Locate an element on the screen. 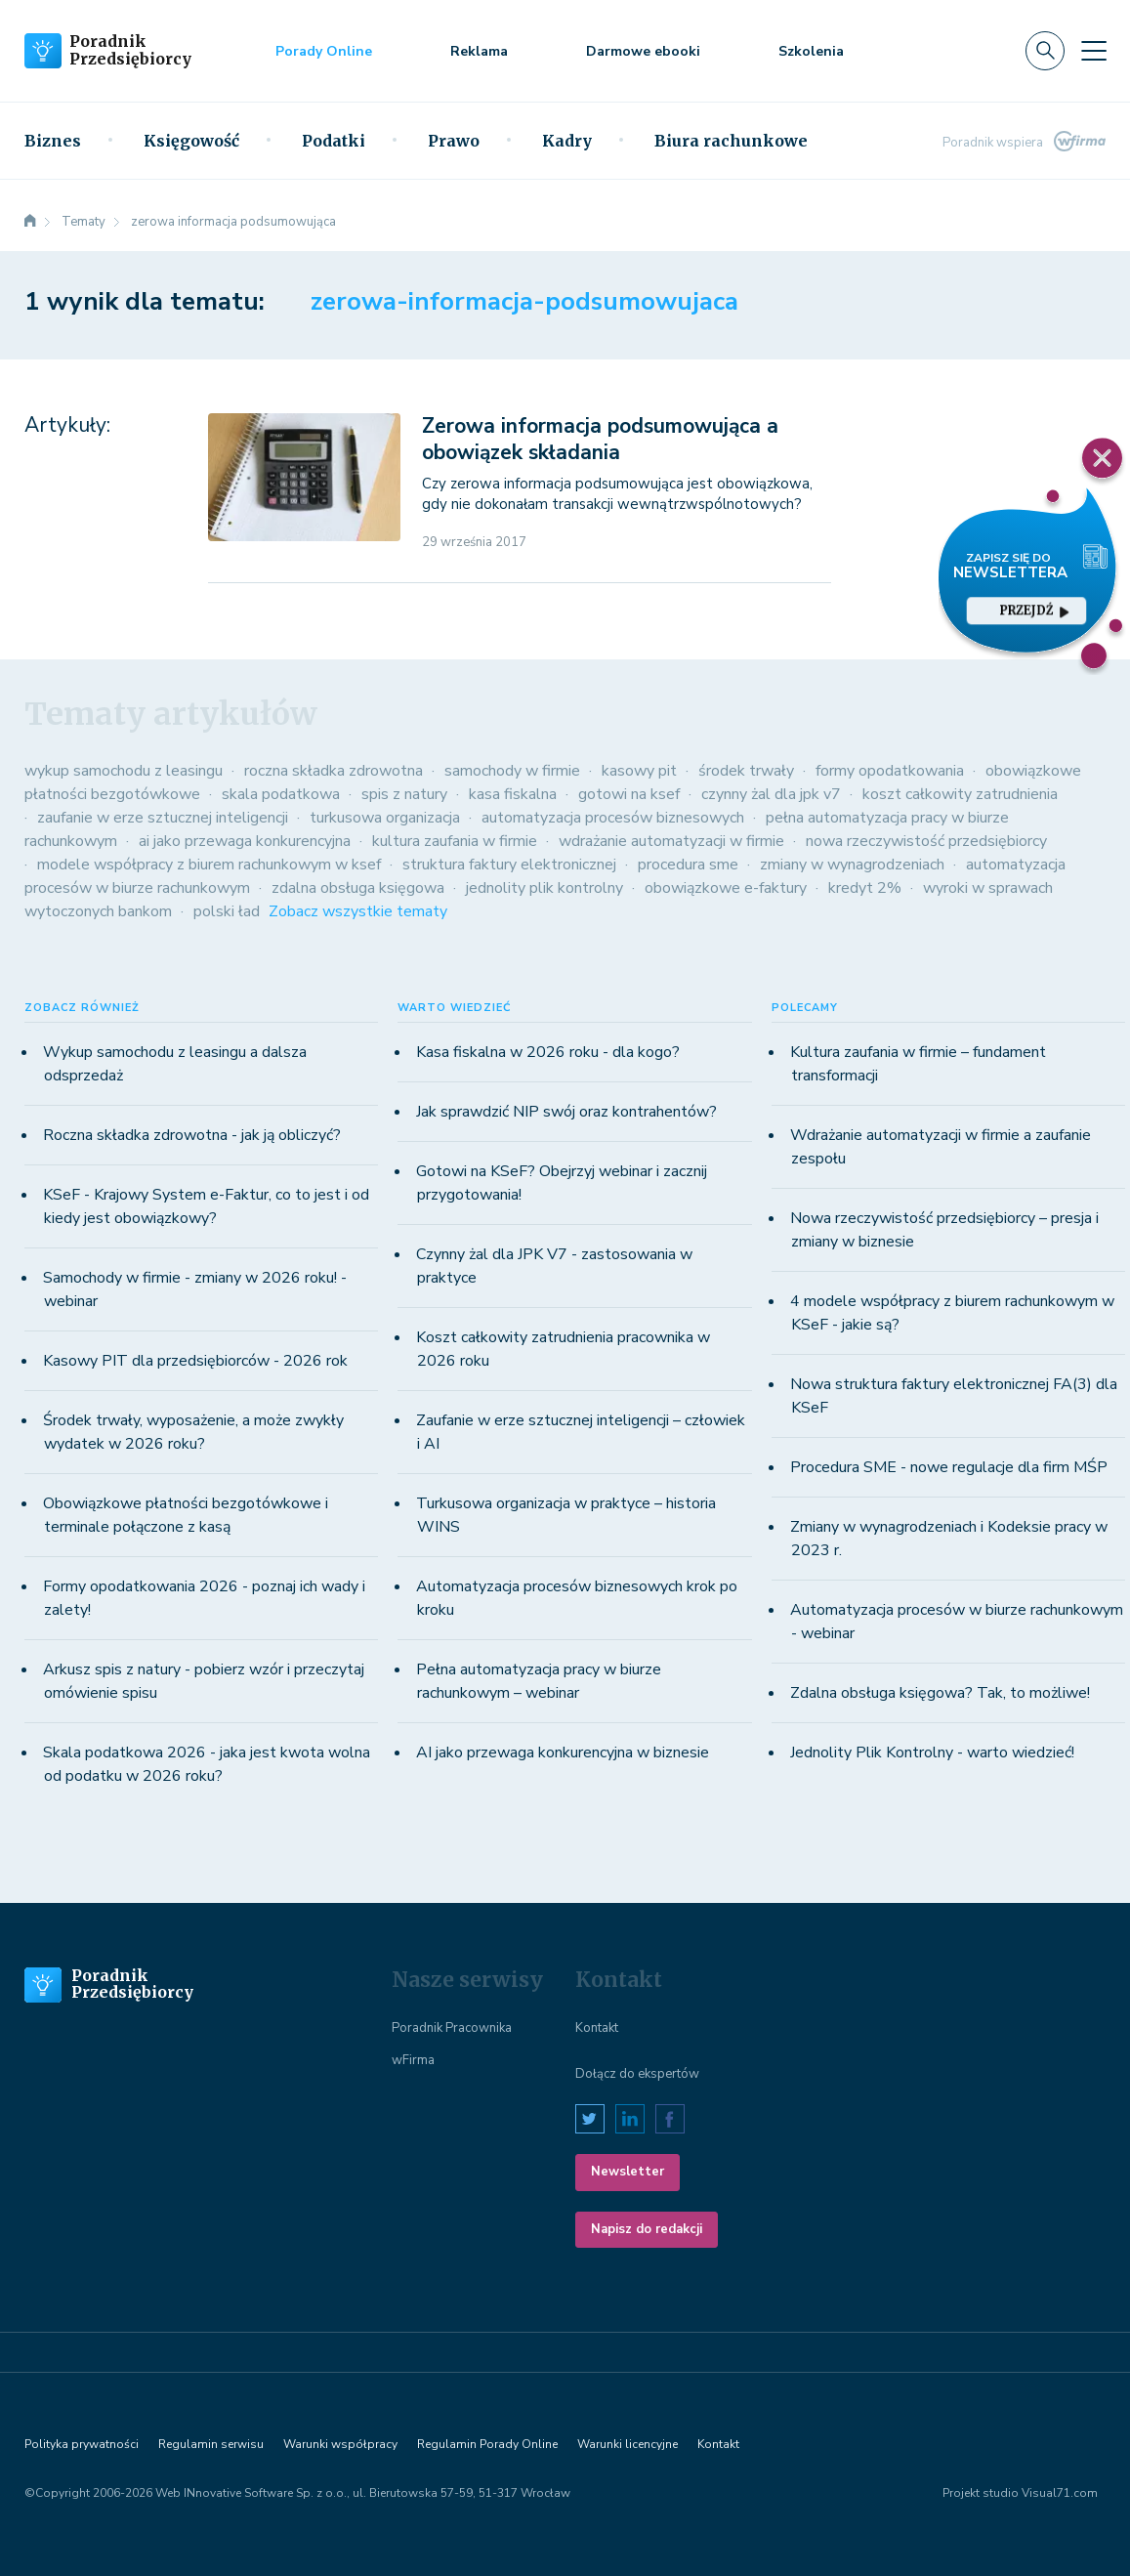 The image size is (1130, 2576). Roczna składka zdrowotna - jak ją obliczyć? is located at coordinates (192, 1135).